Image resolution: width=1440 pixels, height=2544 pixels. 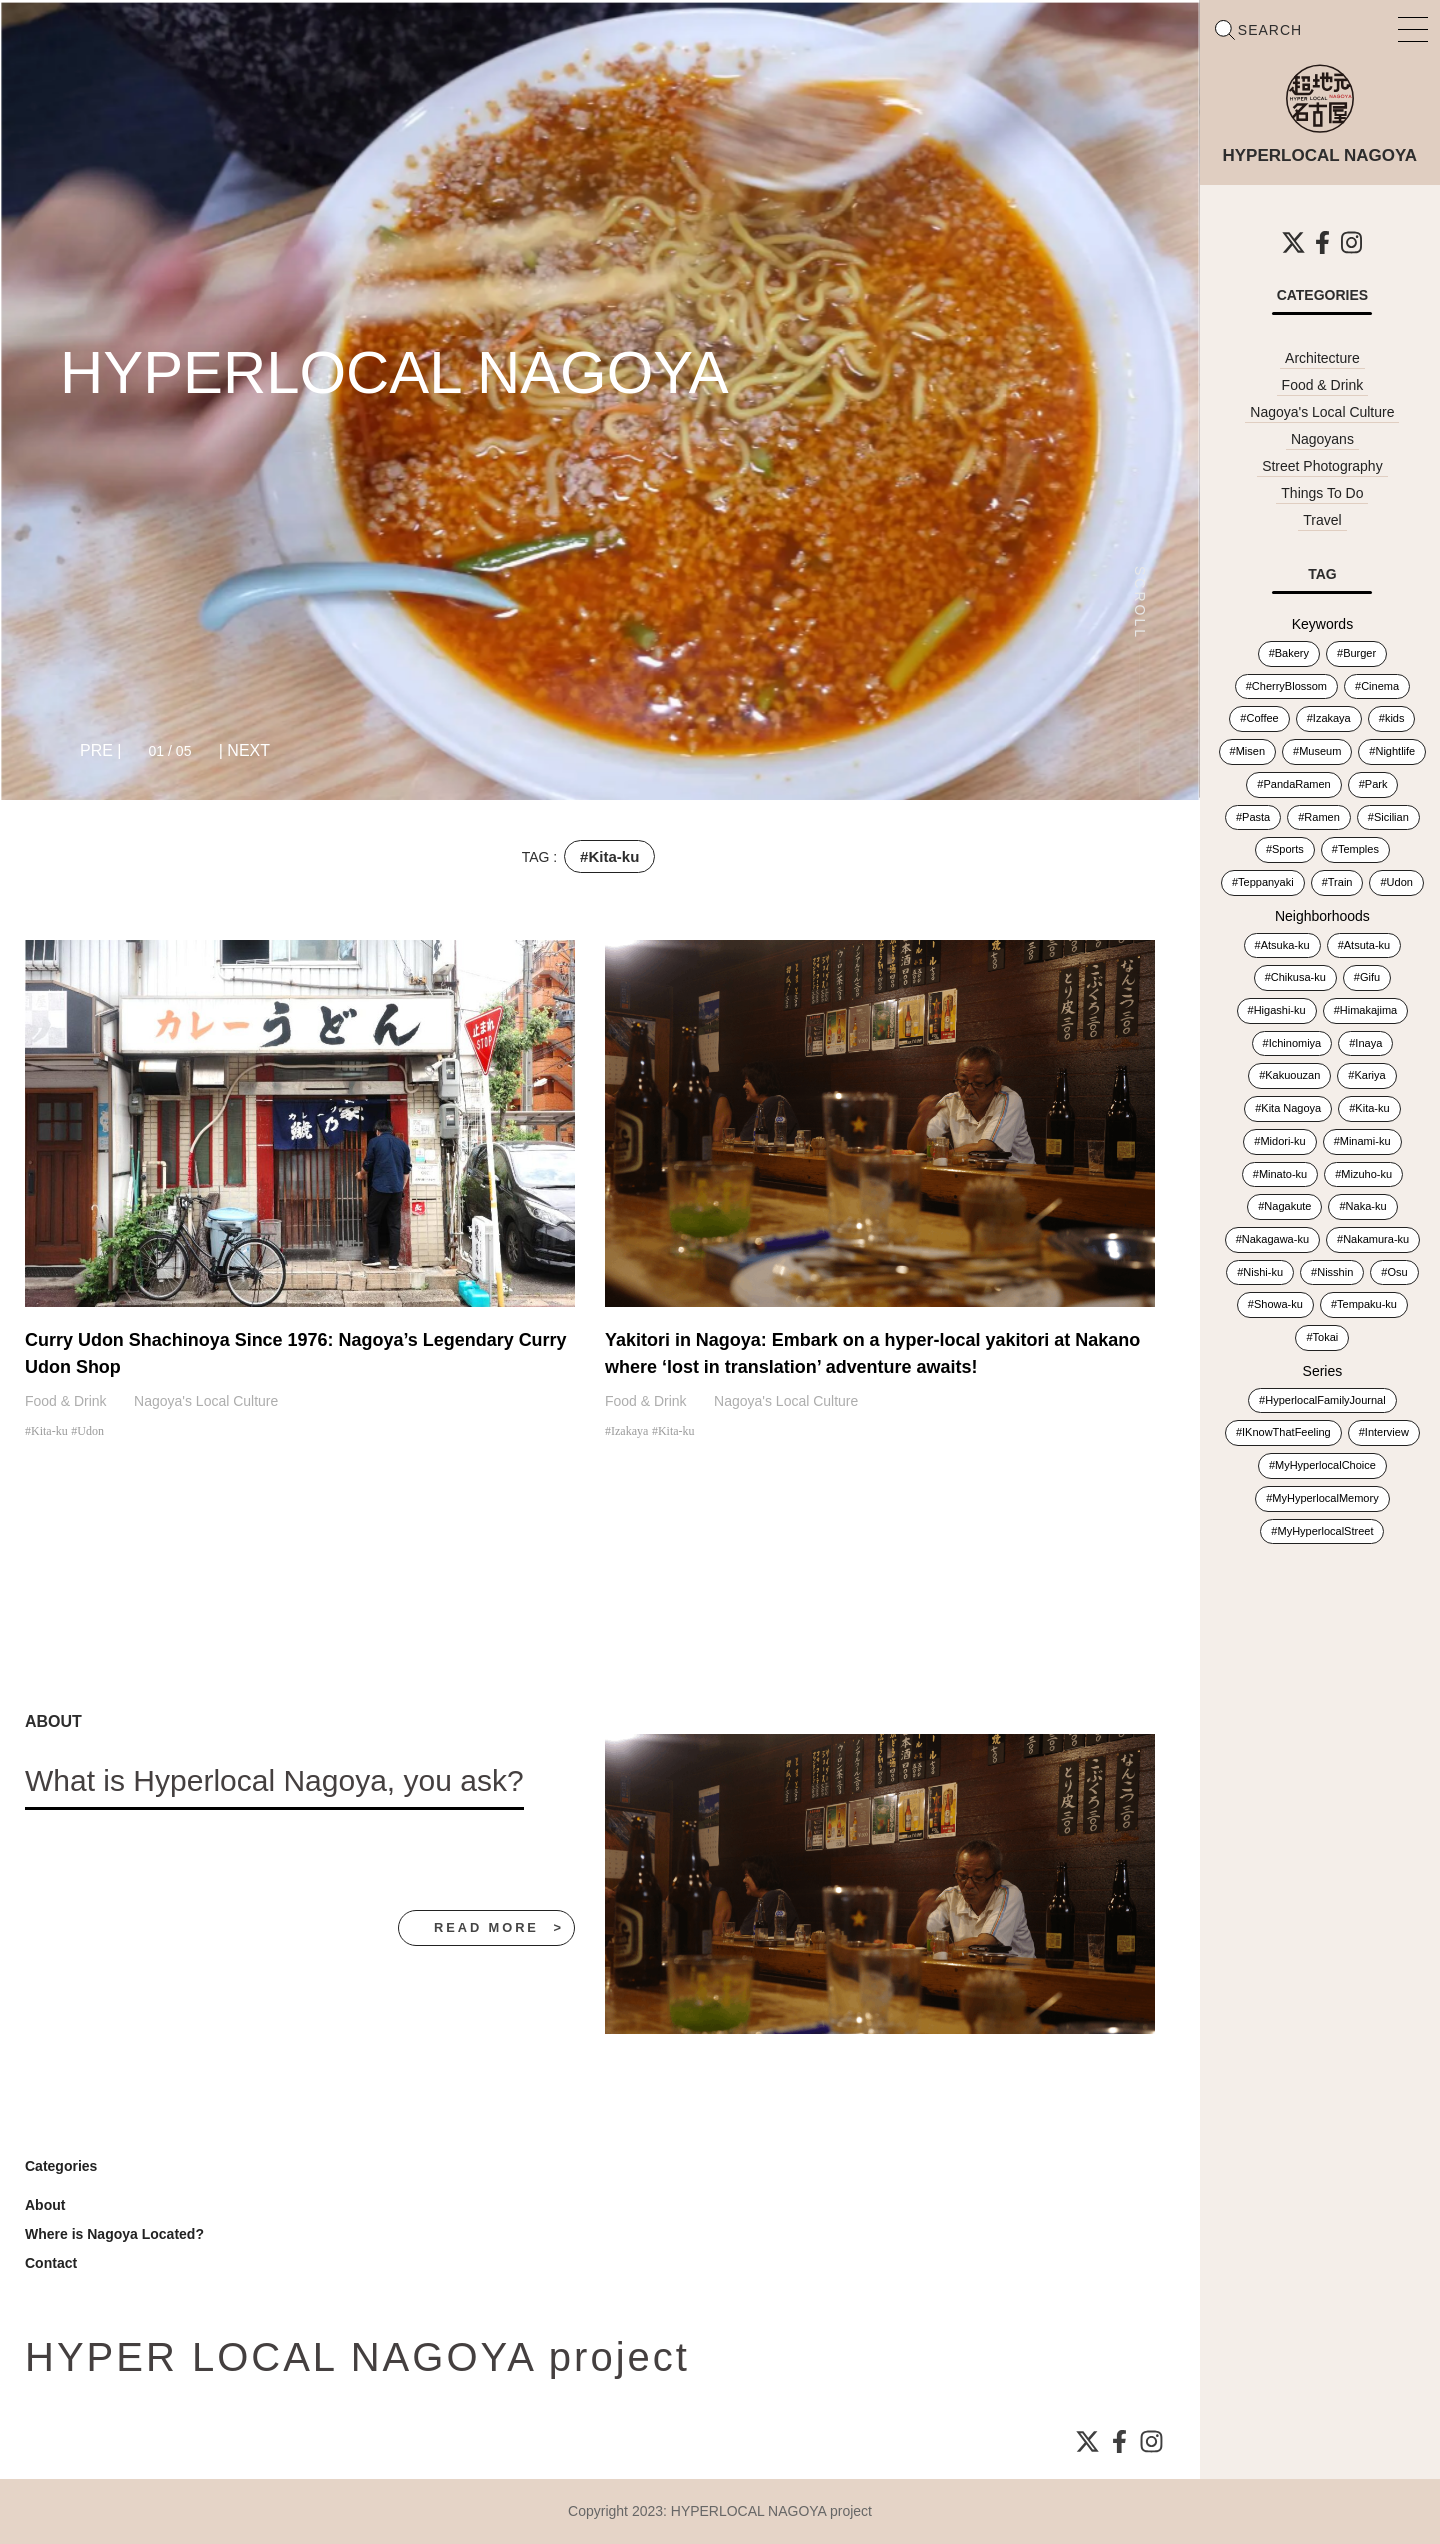 I want to click on Atsuka-ku, so click(x=1285, y=945).